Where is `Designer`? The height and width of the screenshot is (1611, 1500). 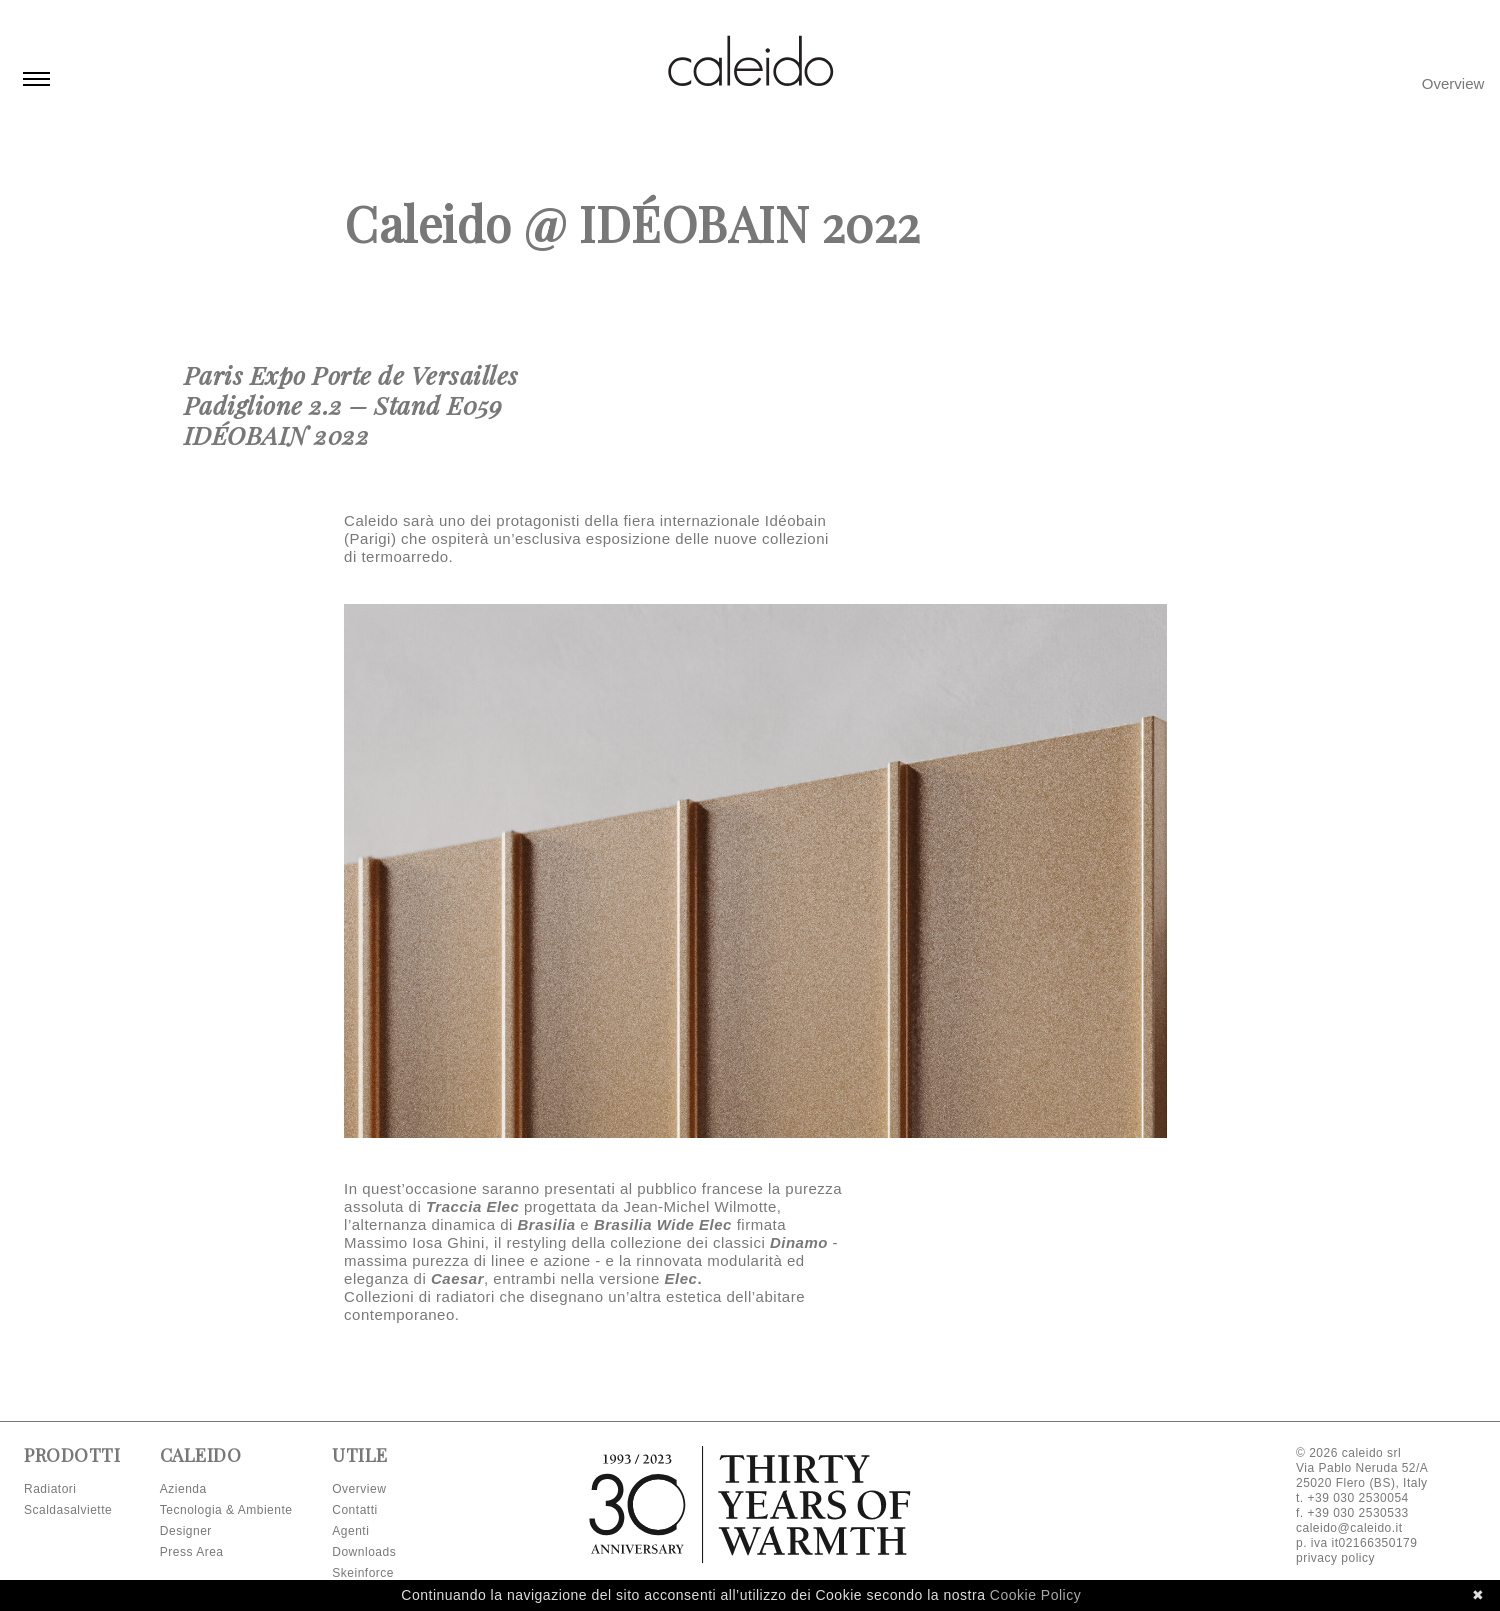 Designer is located at coordinates (186, 1531).